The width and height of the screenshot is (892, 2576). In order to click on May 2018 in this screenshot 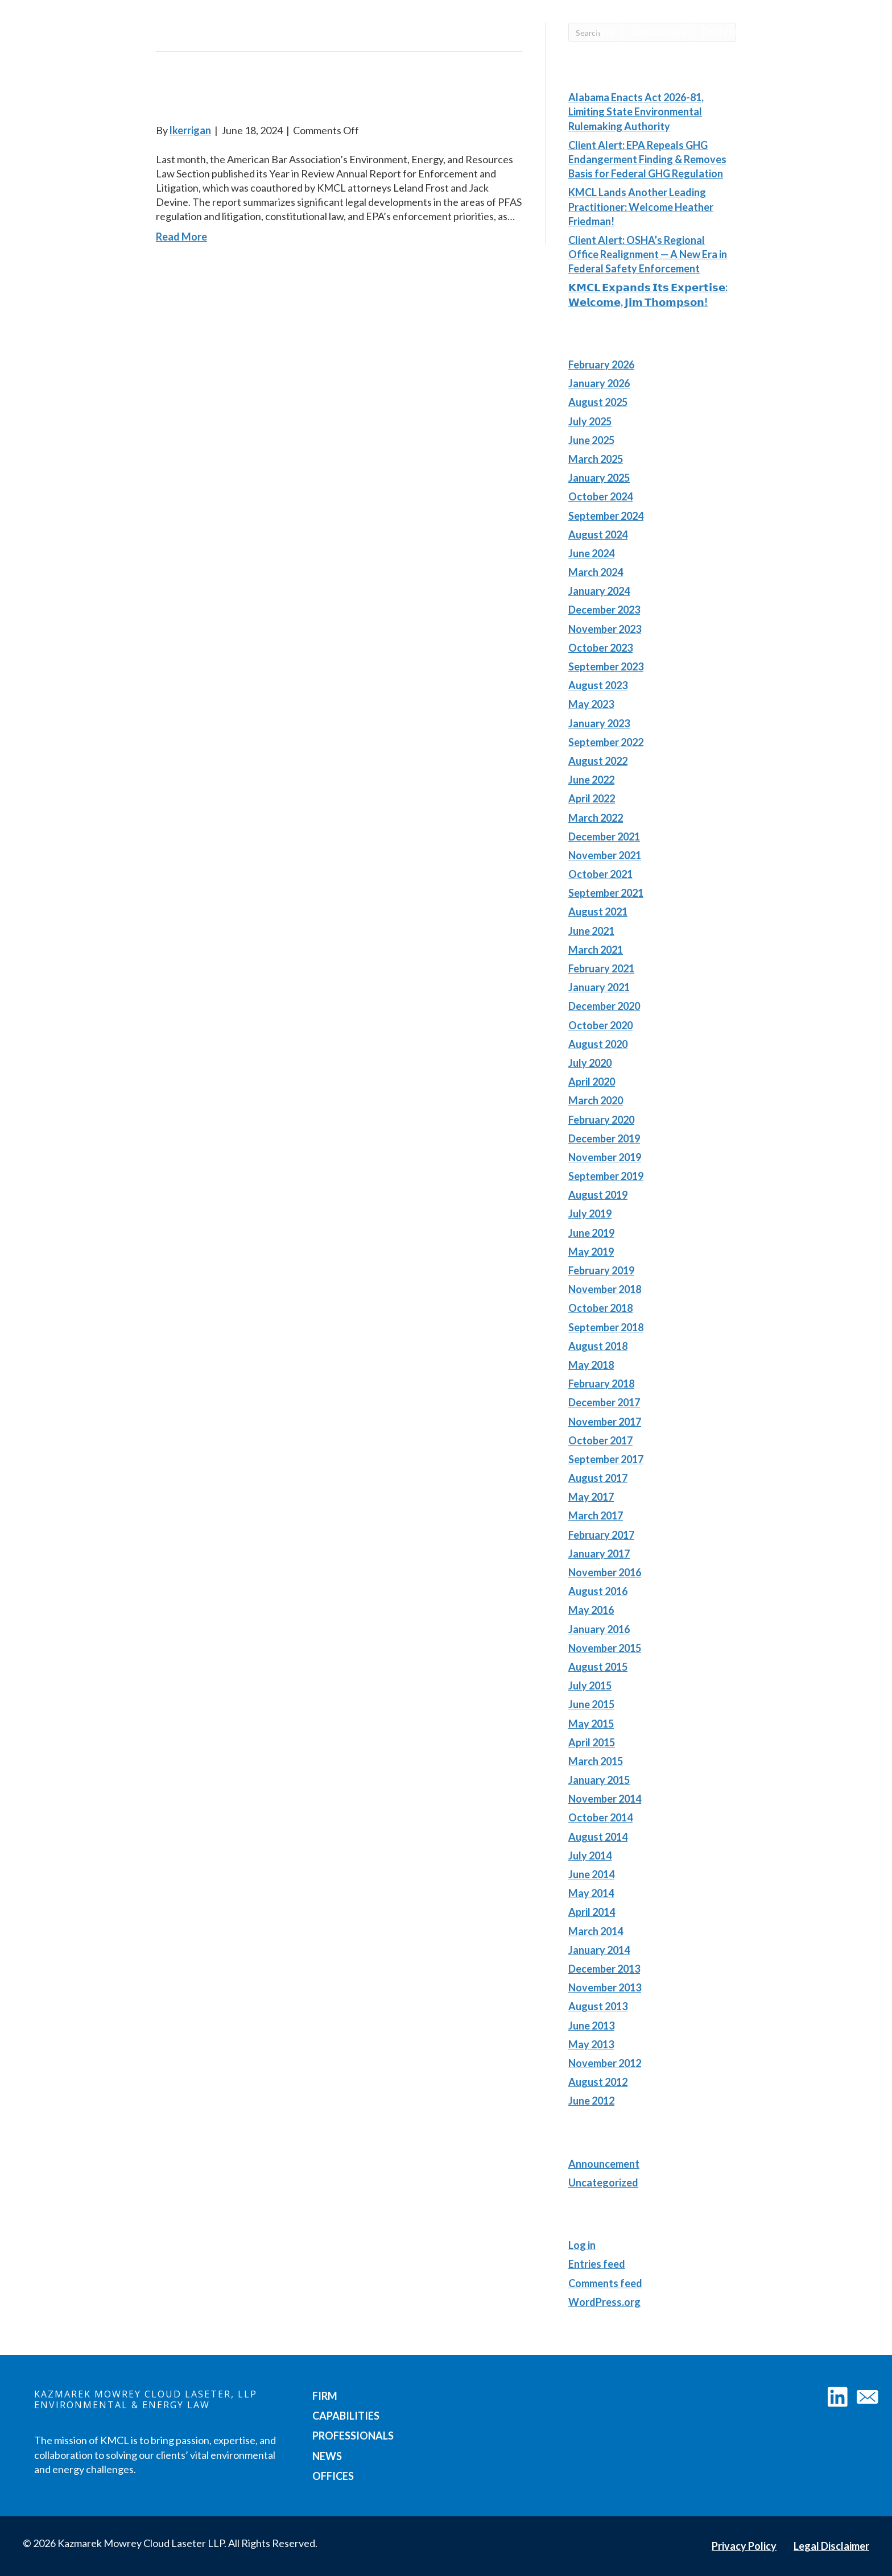, I will do `click(591, 1365)`.